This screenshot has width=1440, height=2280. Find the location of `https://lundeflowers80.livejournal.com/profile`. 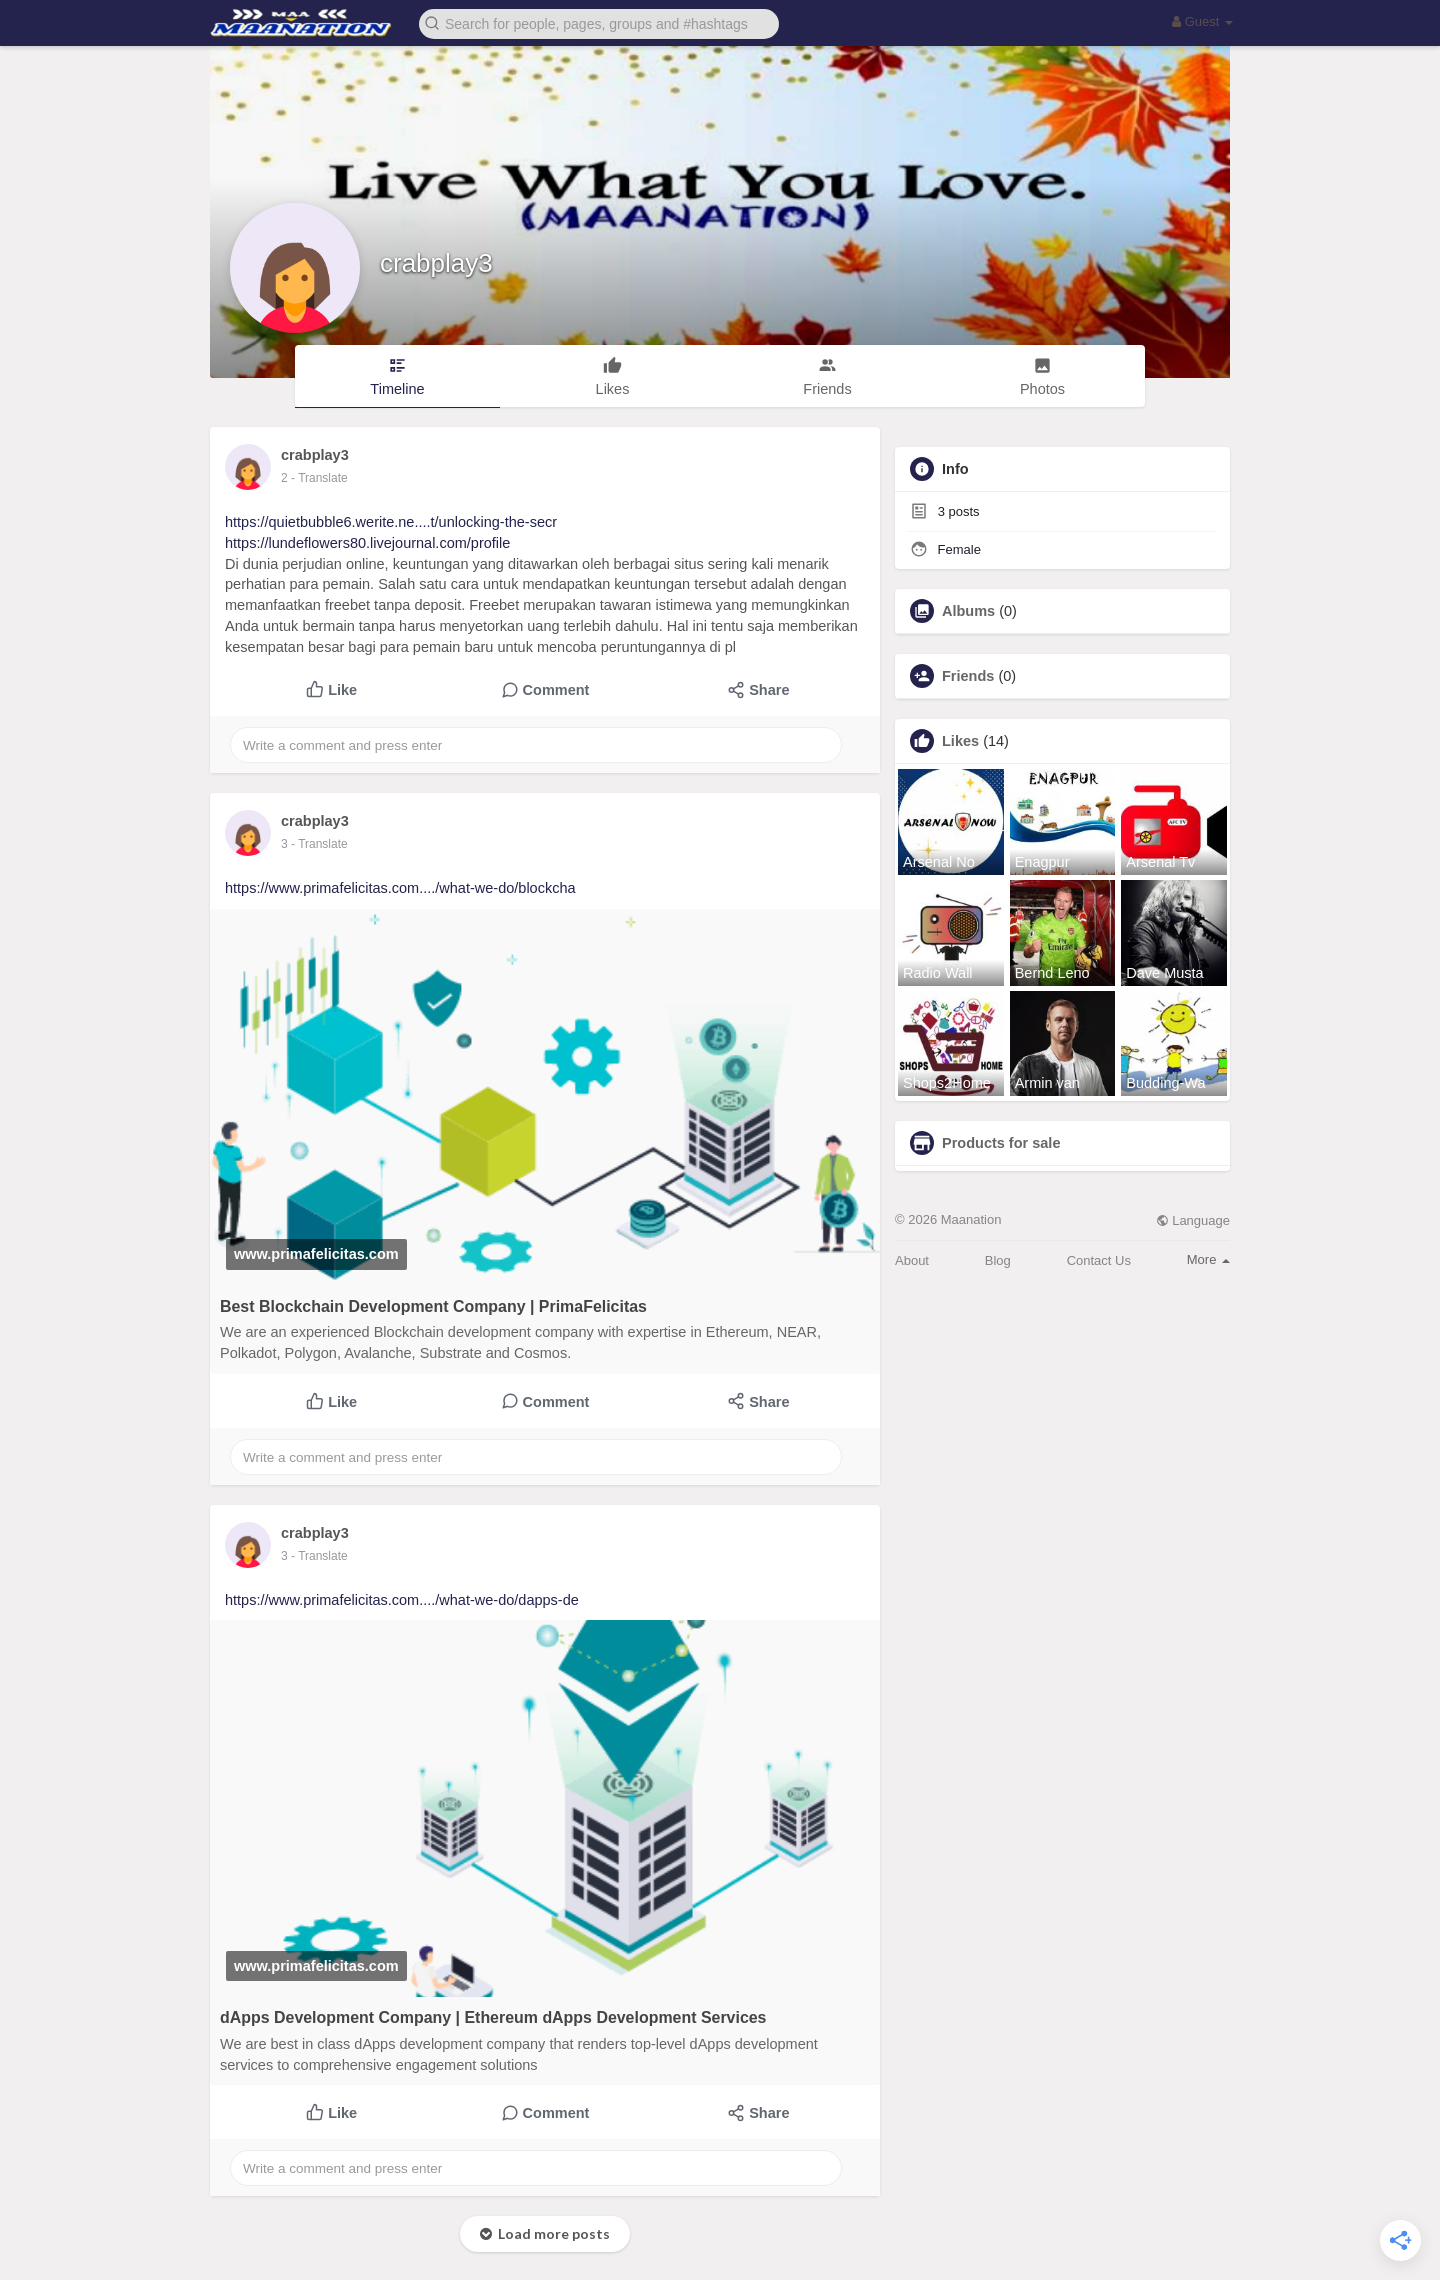

https://lundeflowers80.livejournal.com/profile is located at coordinates (367, 543).